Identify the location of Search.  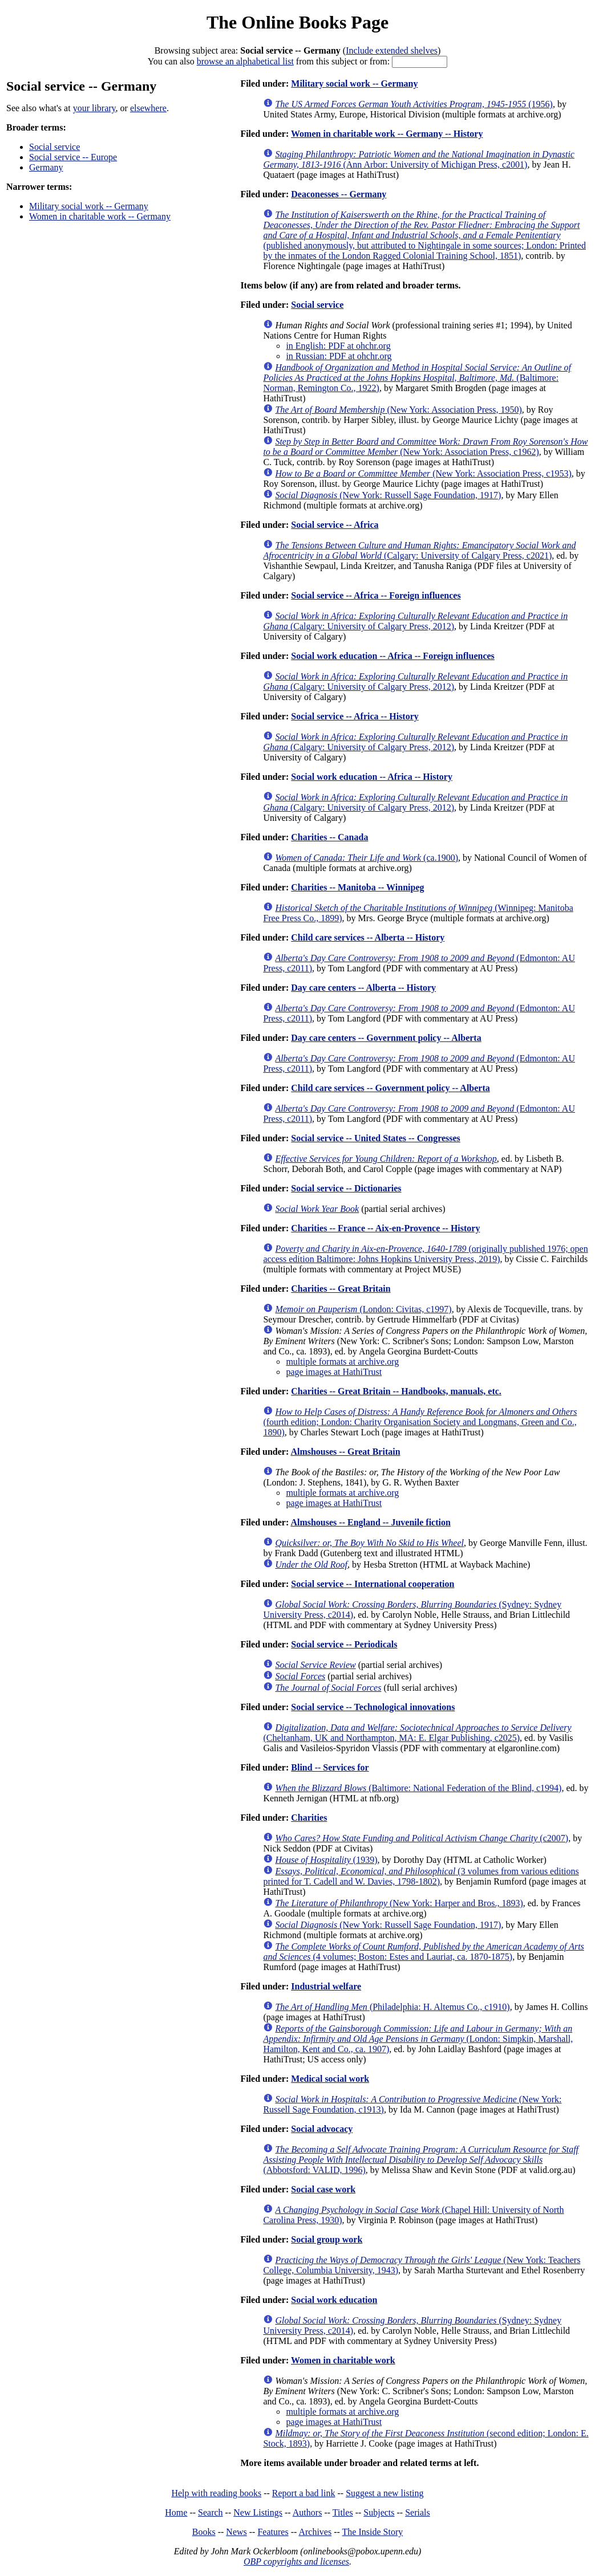
(210, 2512).